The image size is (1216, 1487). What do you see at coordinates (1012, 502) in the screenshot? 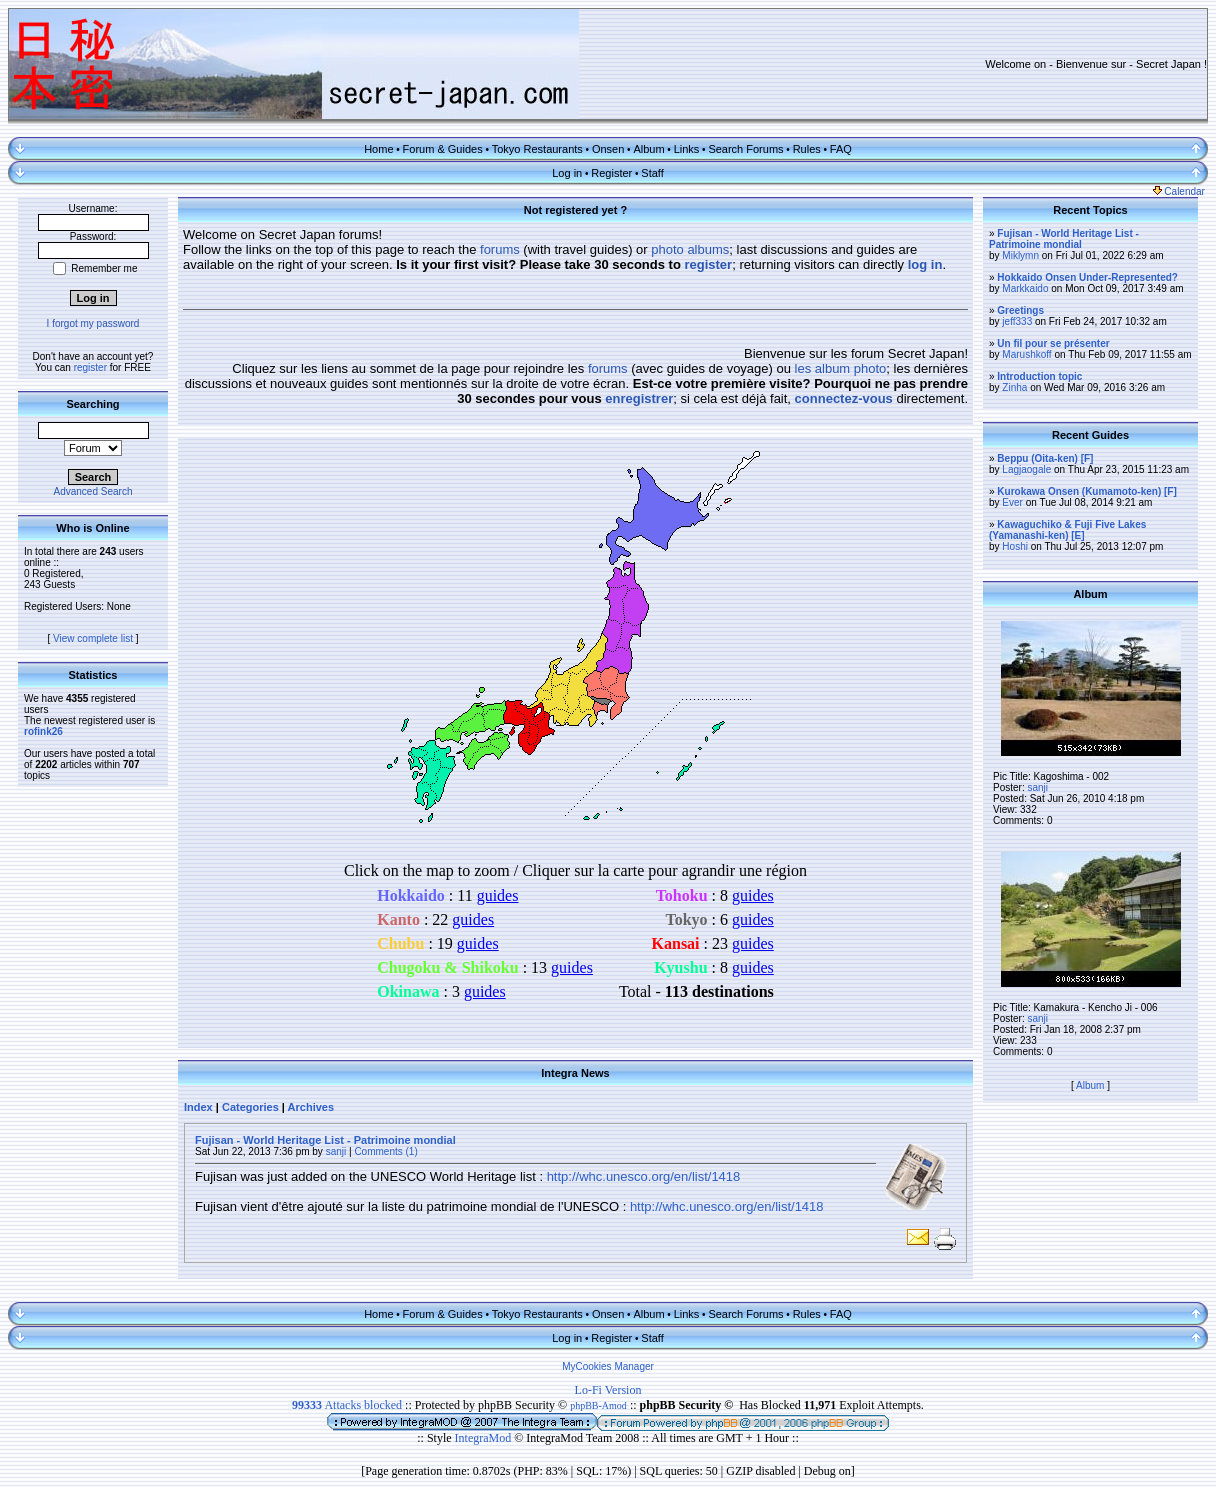
I see `Ever` at bounding box center [1012, 502].